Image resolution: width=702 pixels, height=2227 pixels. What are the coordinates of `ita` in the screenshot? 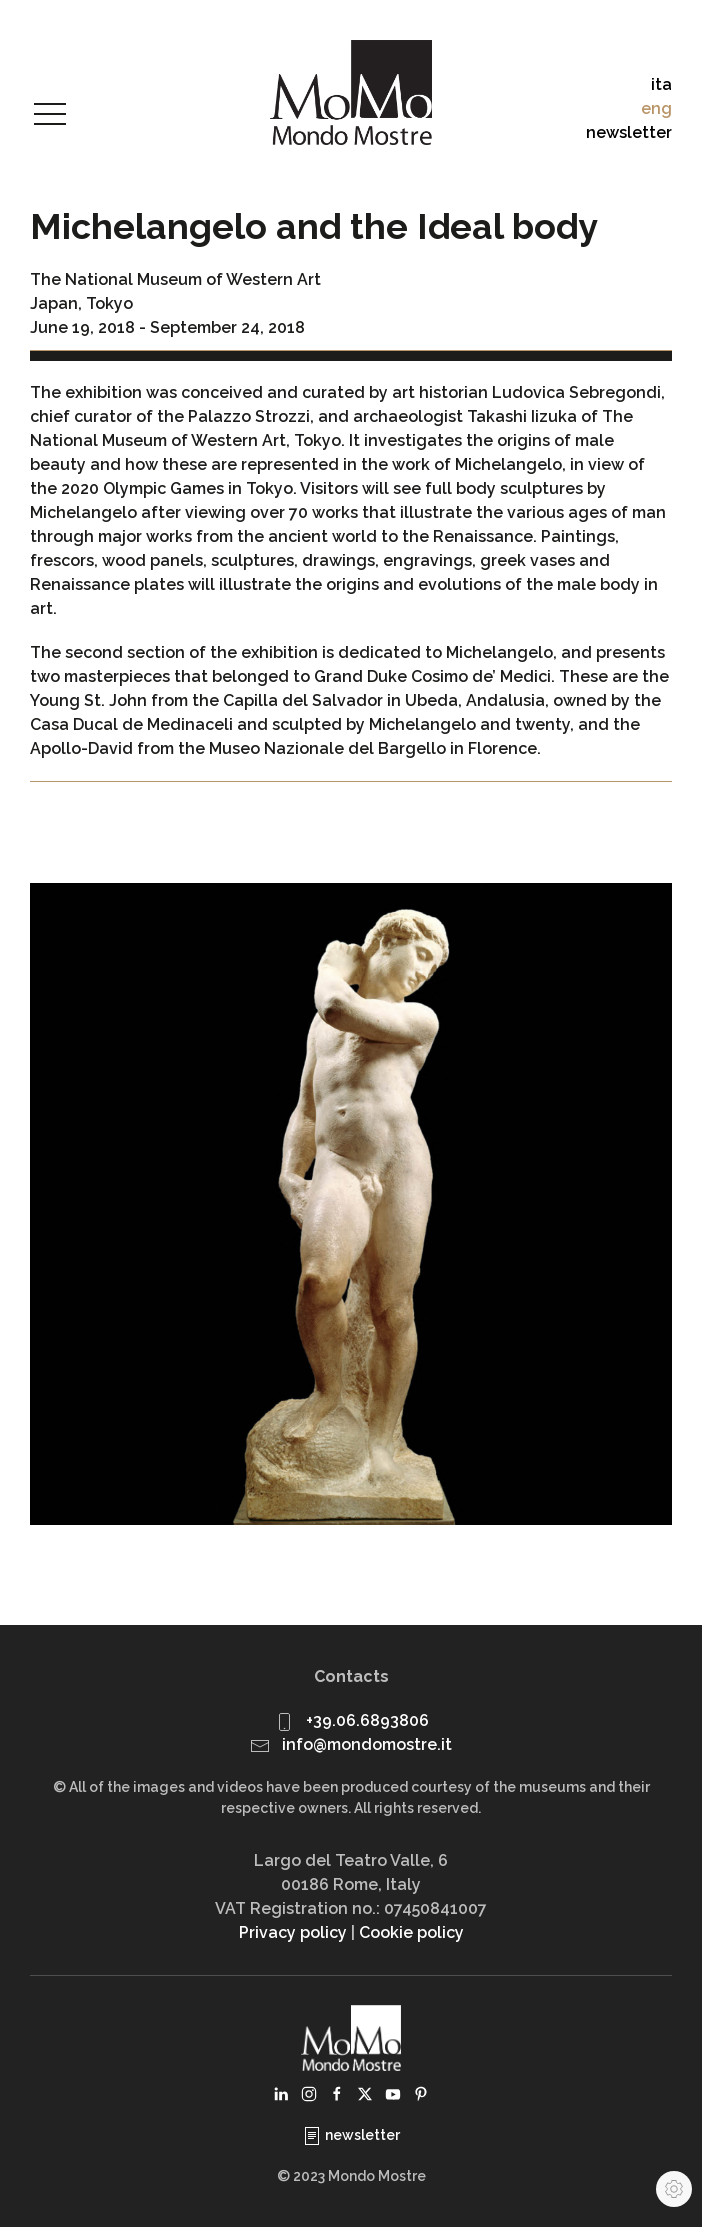 It's located at (661, 84).